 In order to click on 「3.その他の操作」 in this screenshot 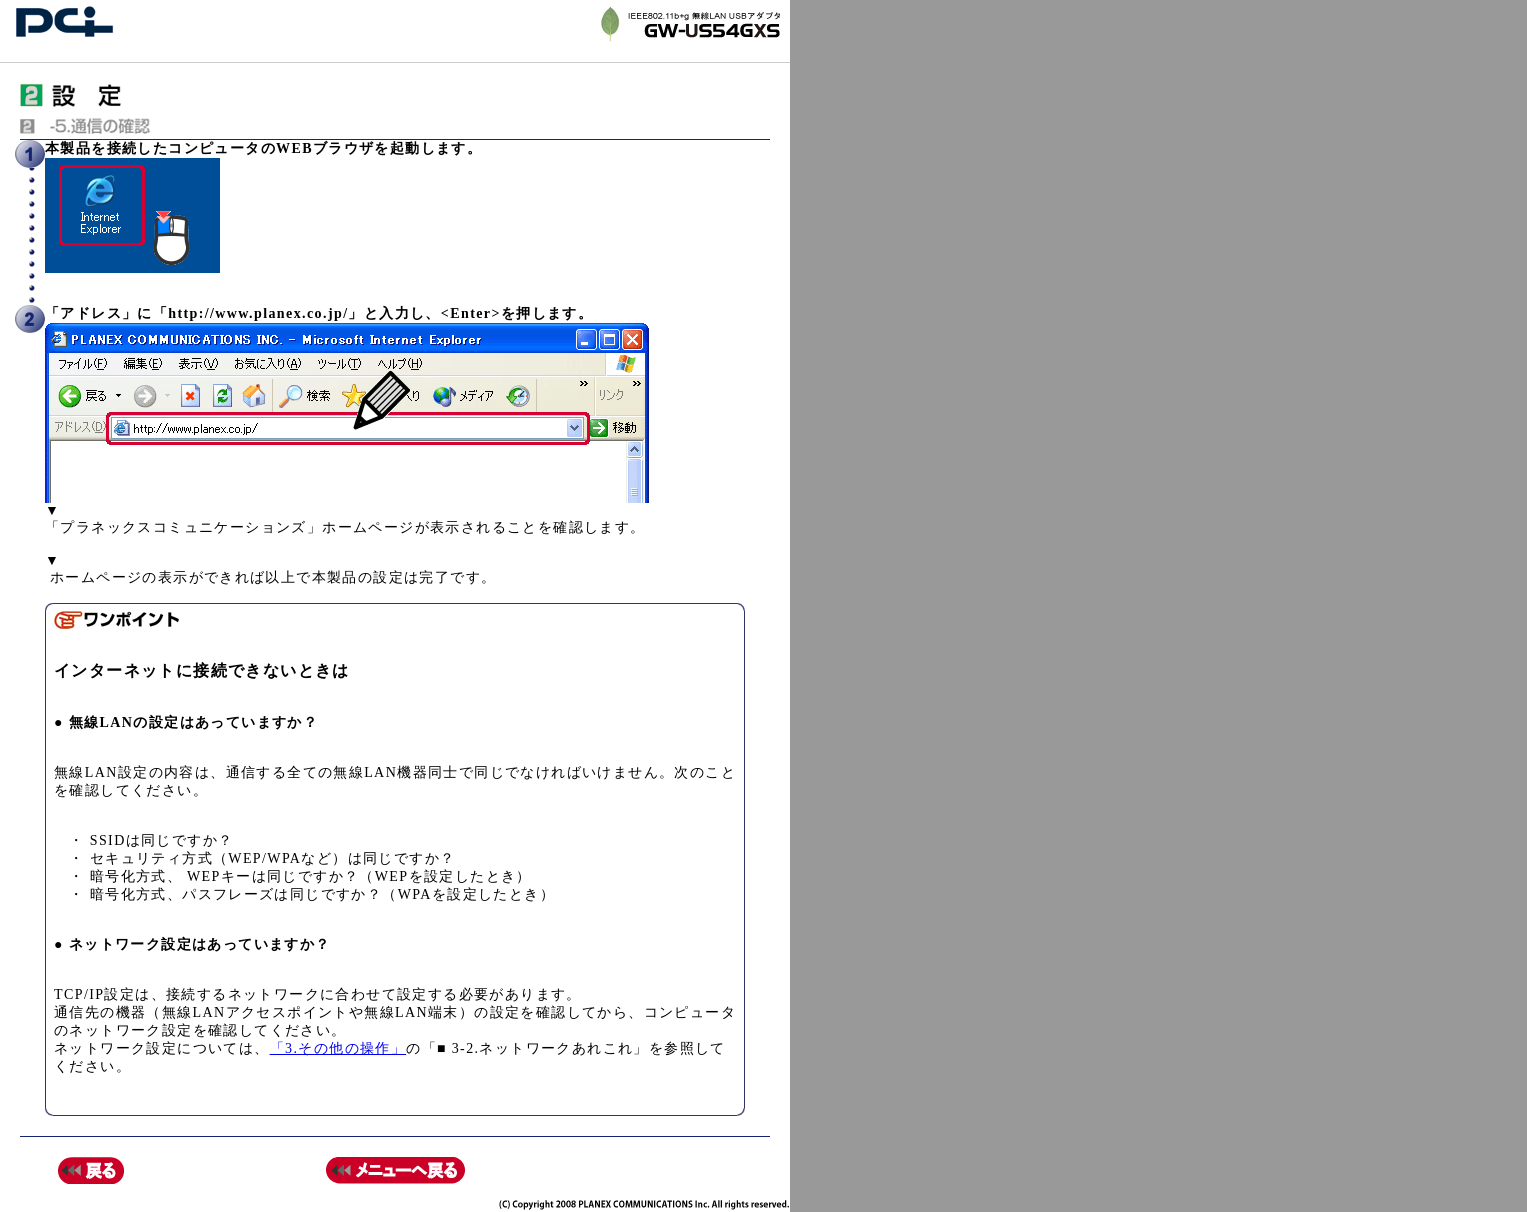, I will do `click(338, 1048)`.